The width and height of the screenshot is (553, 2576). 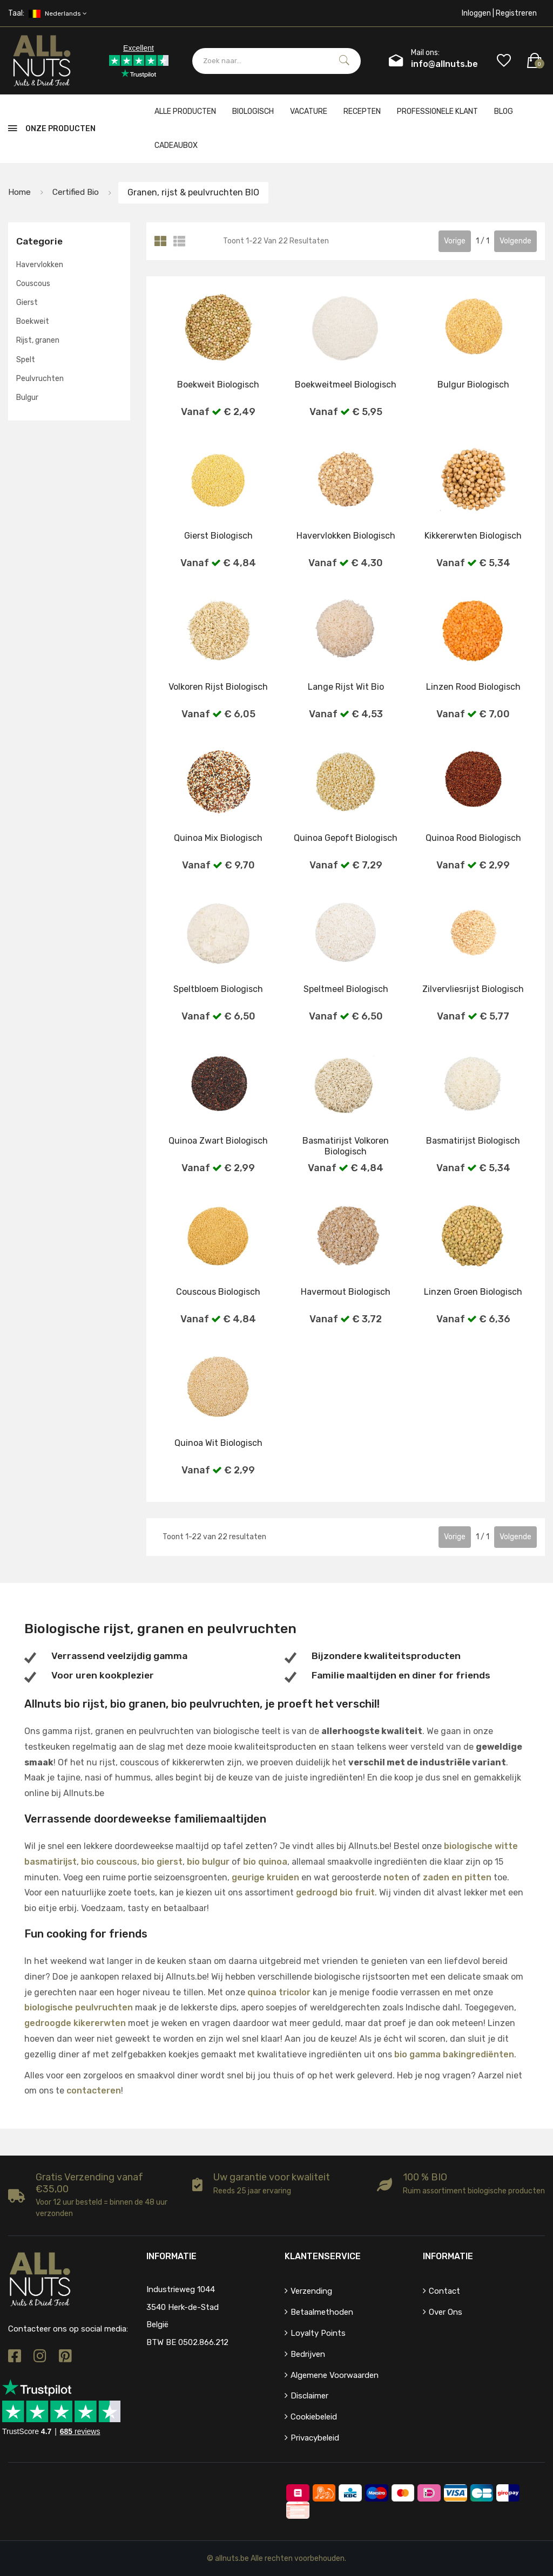 I want to click on geurige kruiden, so click(x=265, y=1877).